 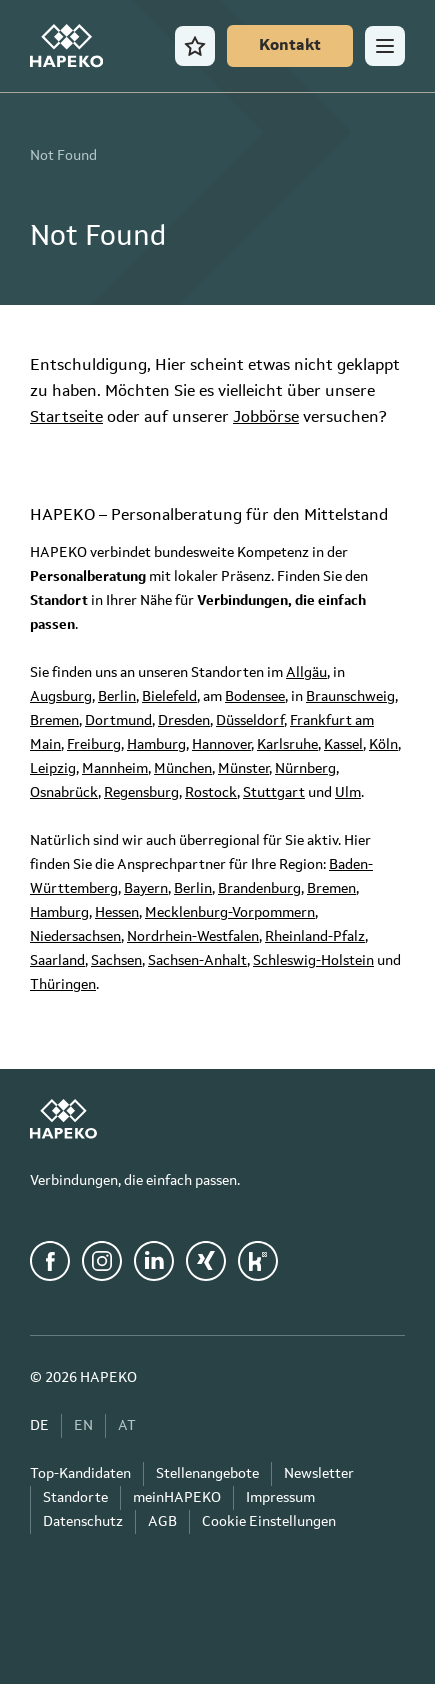 I want to click on Jobbörse, so click(x=266, y=418).